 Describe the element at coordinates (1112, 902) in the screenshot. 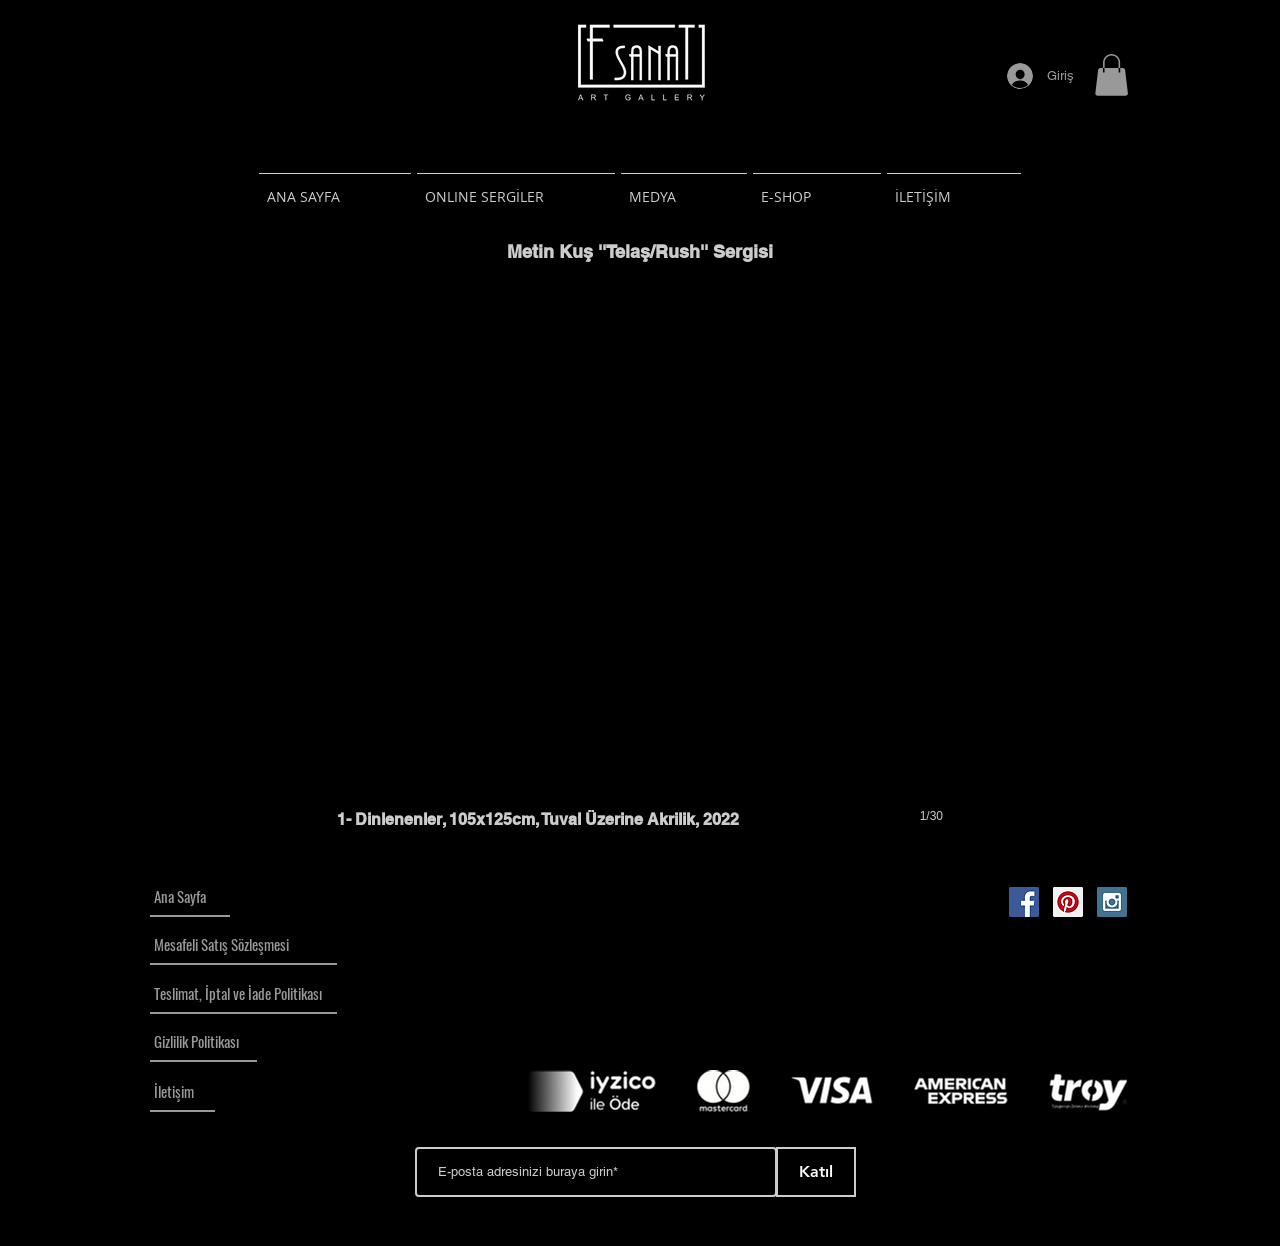

I see `[Instagram Social Icon]` at that location.